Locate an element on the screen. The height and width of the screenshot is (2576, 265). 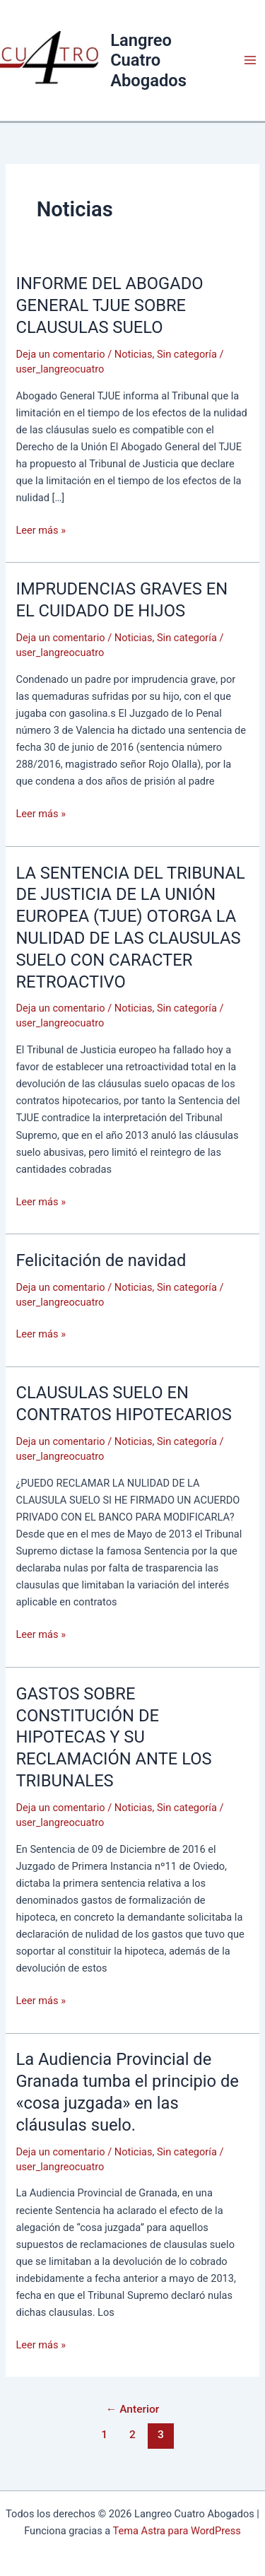
Tema Astra para WordPress is located at coordinates (177, 2530).